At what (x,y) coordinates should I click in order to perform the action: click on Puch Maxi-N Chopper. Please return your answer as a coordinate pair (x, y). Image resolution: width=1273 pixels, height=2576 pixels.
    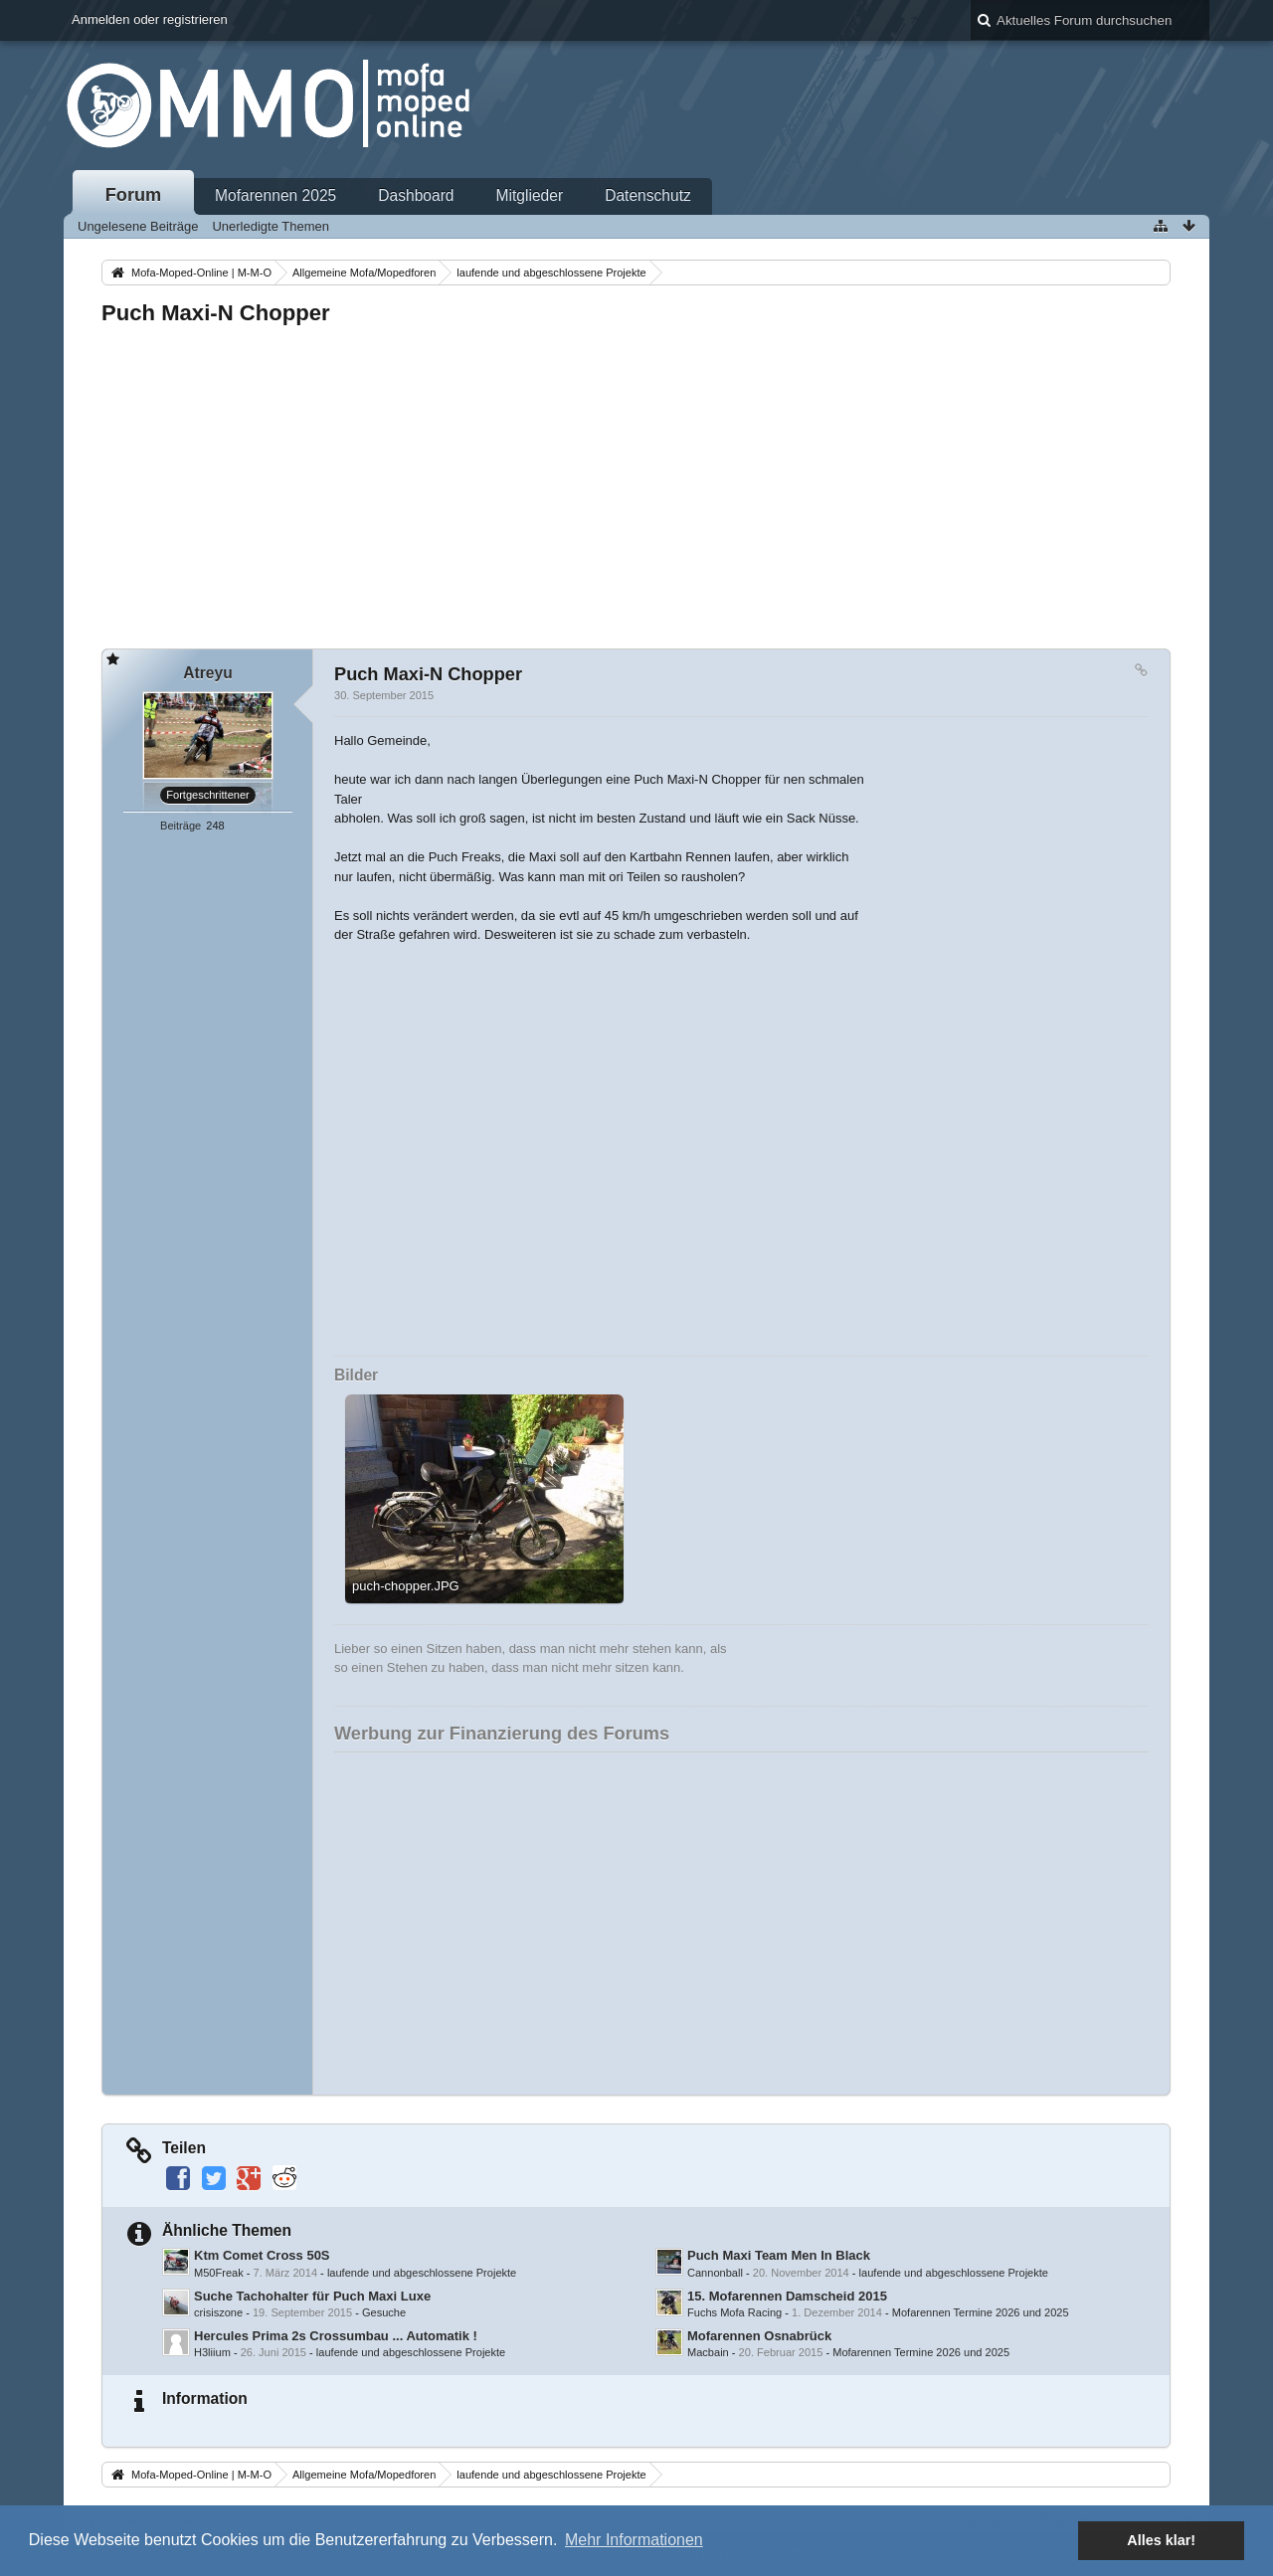
    Looking at the image, I should click on (215, 312).